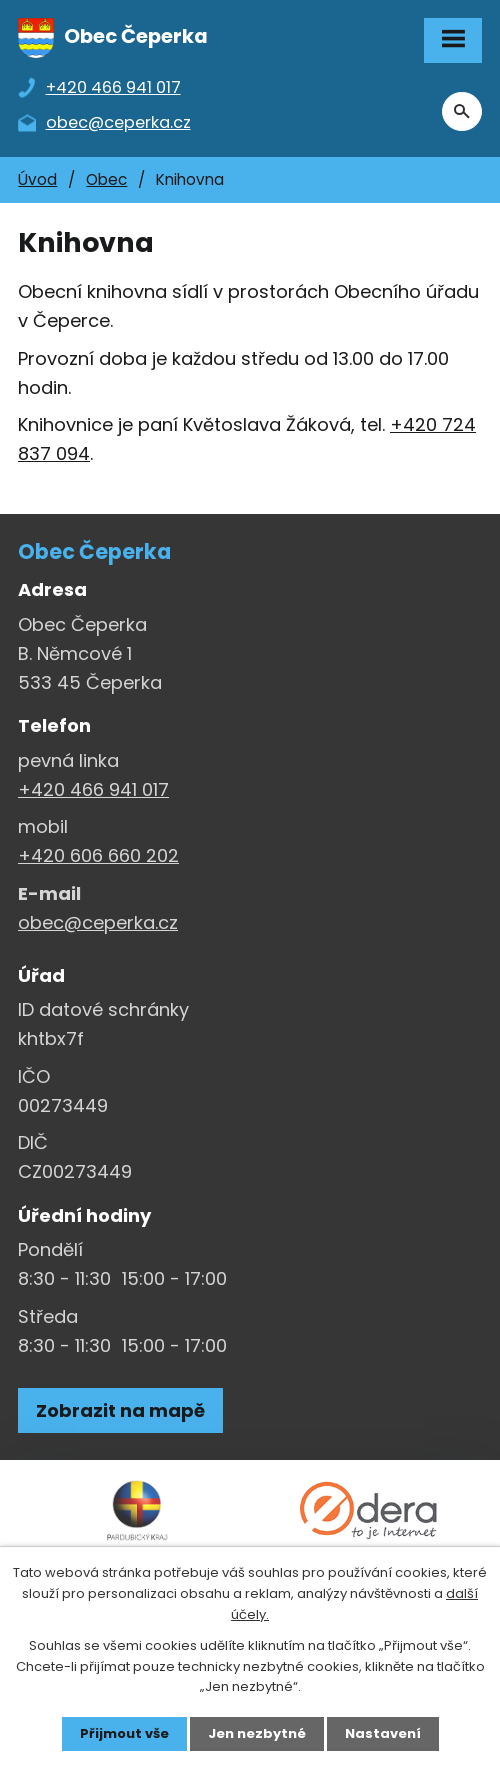  What do you see at coordinates (37, 179) in the screenshot?
I see `Úvod` at bounding box center [37, 179].